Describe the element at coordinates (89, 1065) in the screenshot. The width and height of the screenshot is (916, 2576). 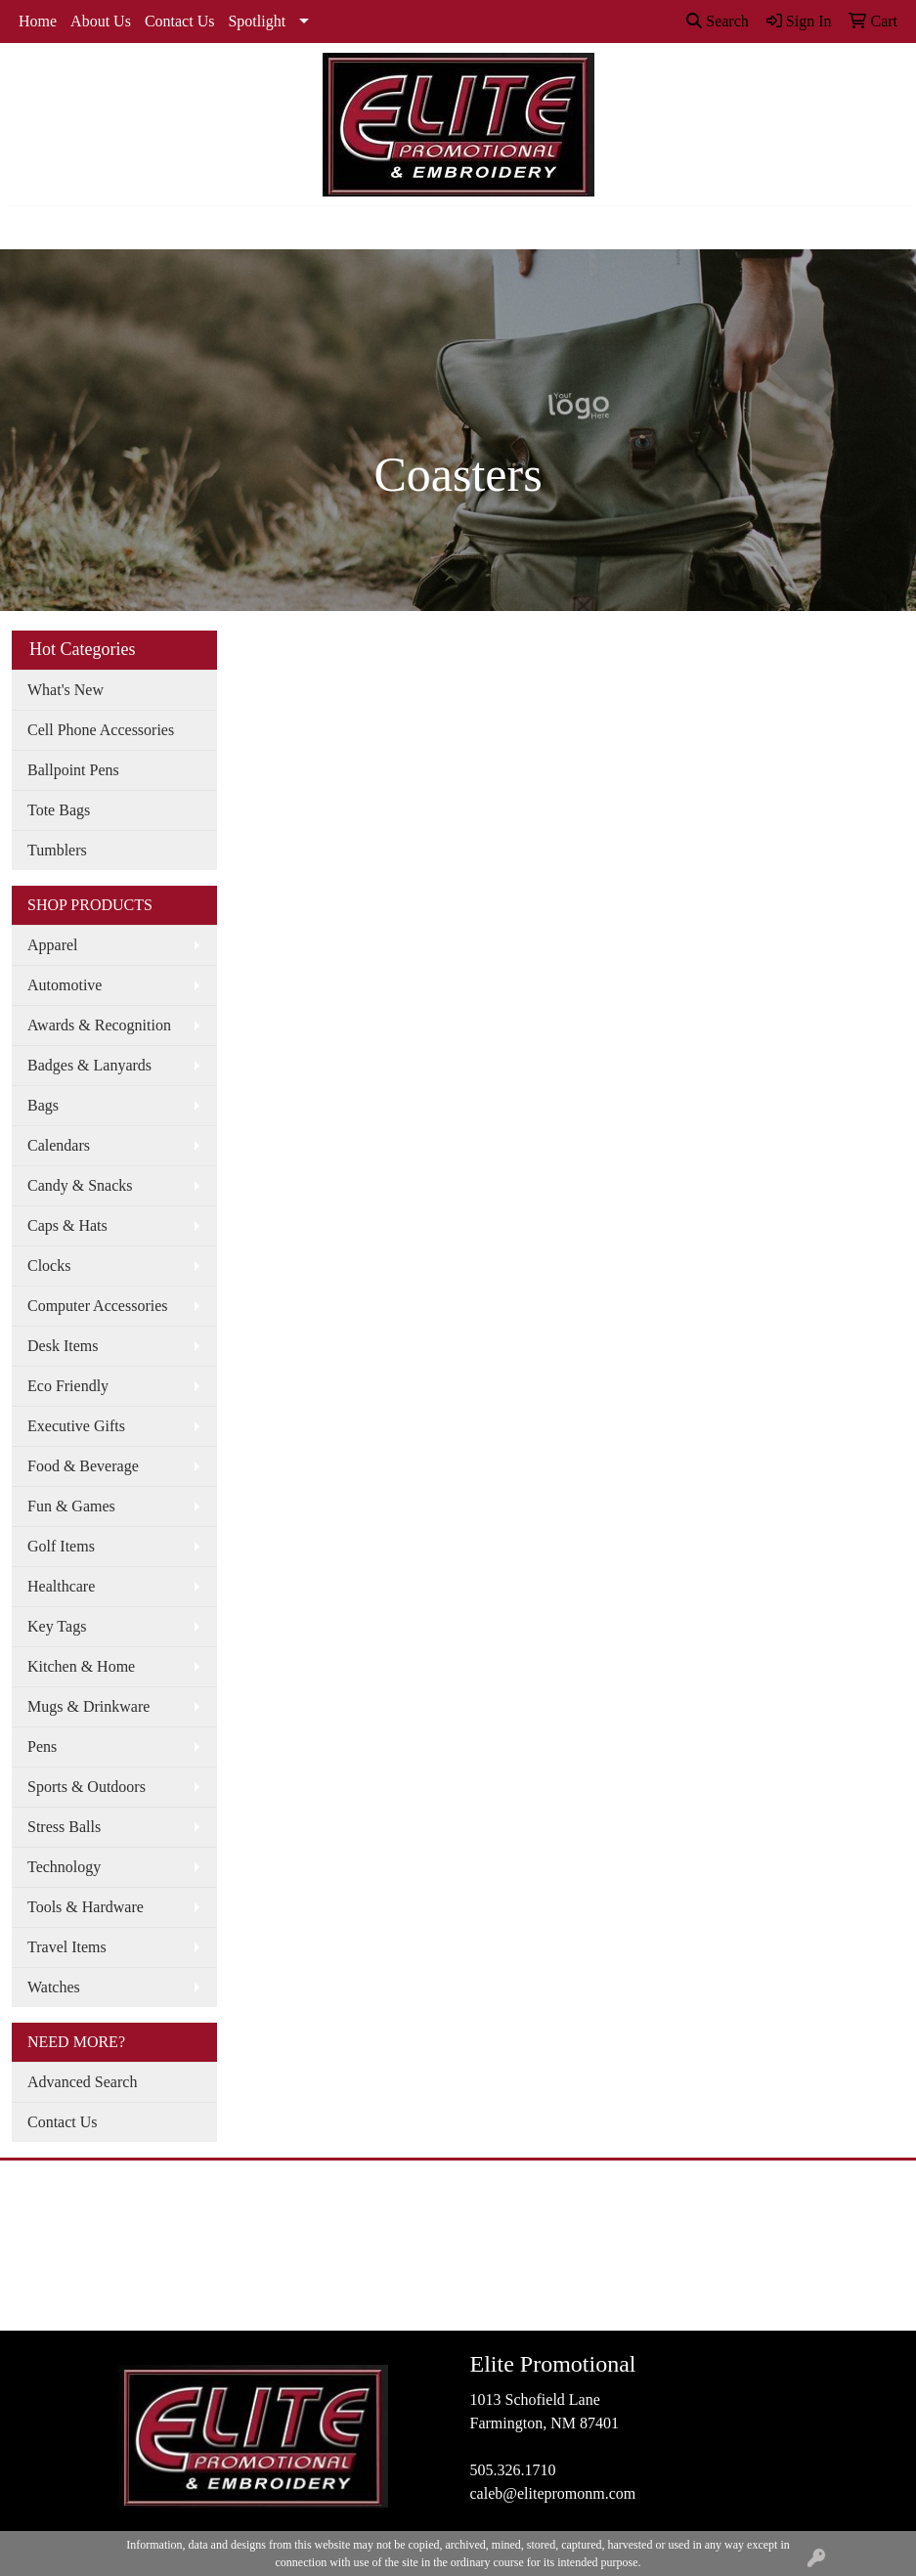
I see `Badges & Lanyards` at that location.